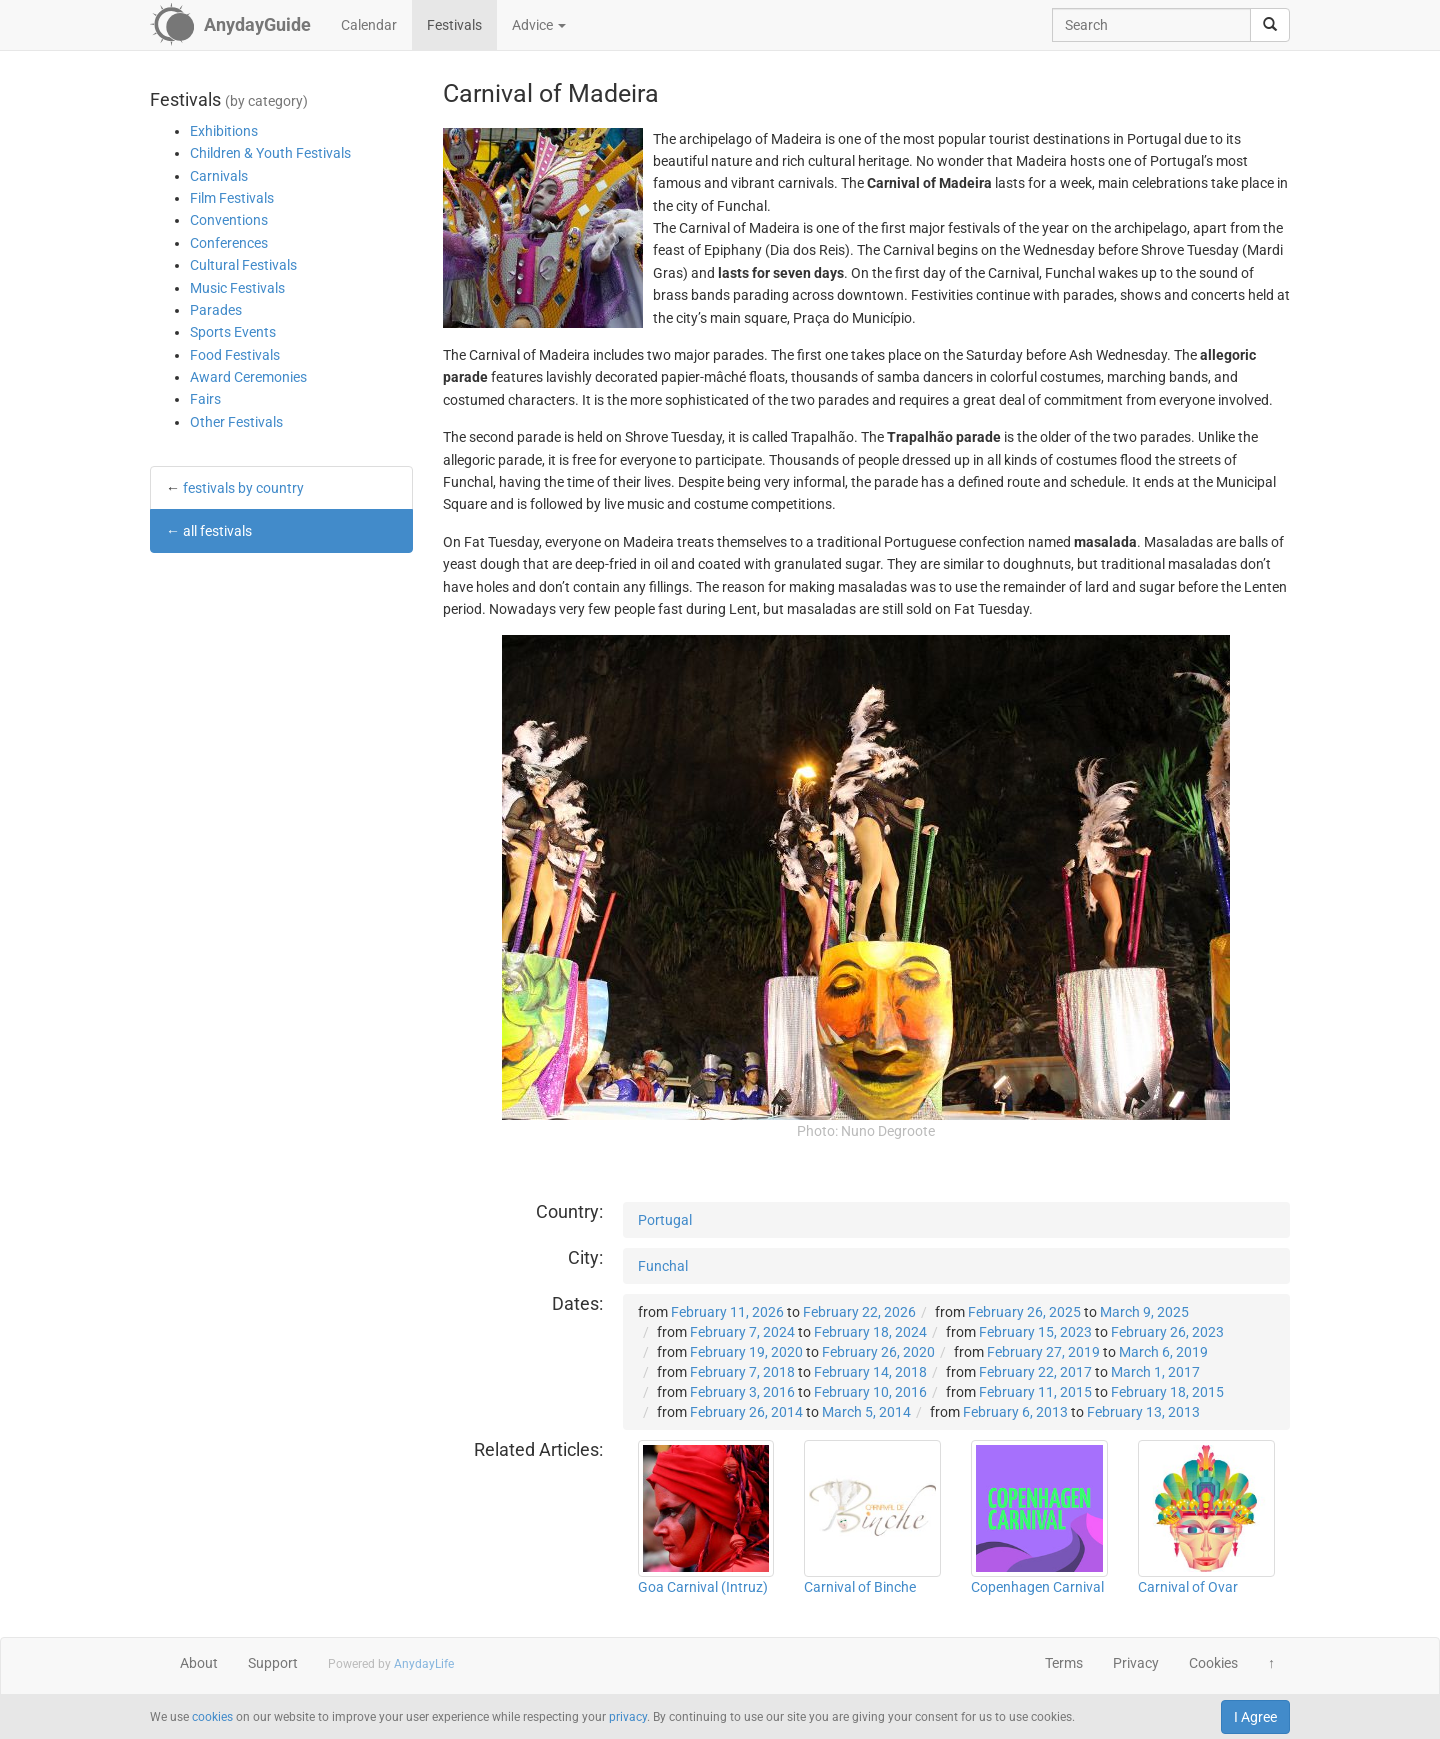 This screenshot has width=1440, height=1739. I want to click on February 13, 2013, so click(1143, 1412).